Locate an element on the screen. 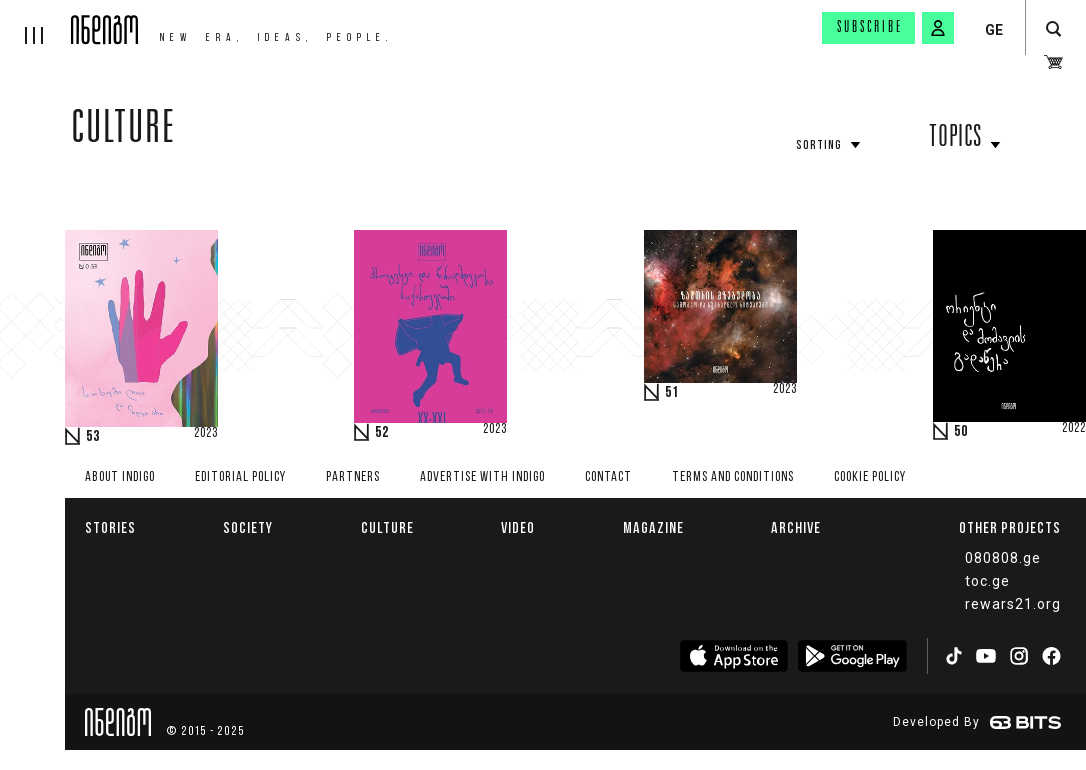  2022 is located at coordinates (1074, 429).